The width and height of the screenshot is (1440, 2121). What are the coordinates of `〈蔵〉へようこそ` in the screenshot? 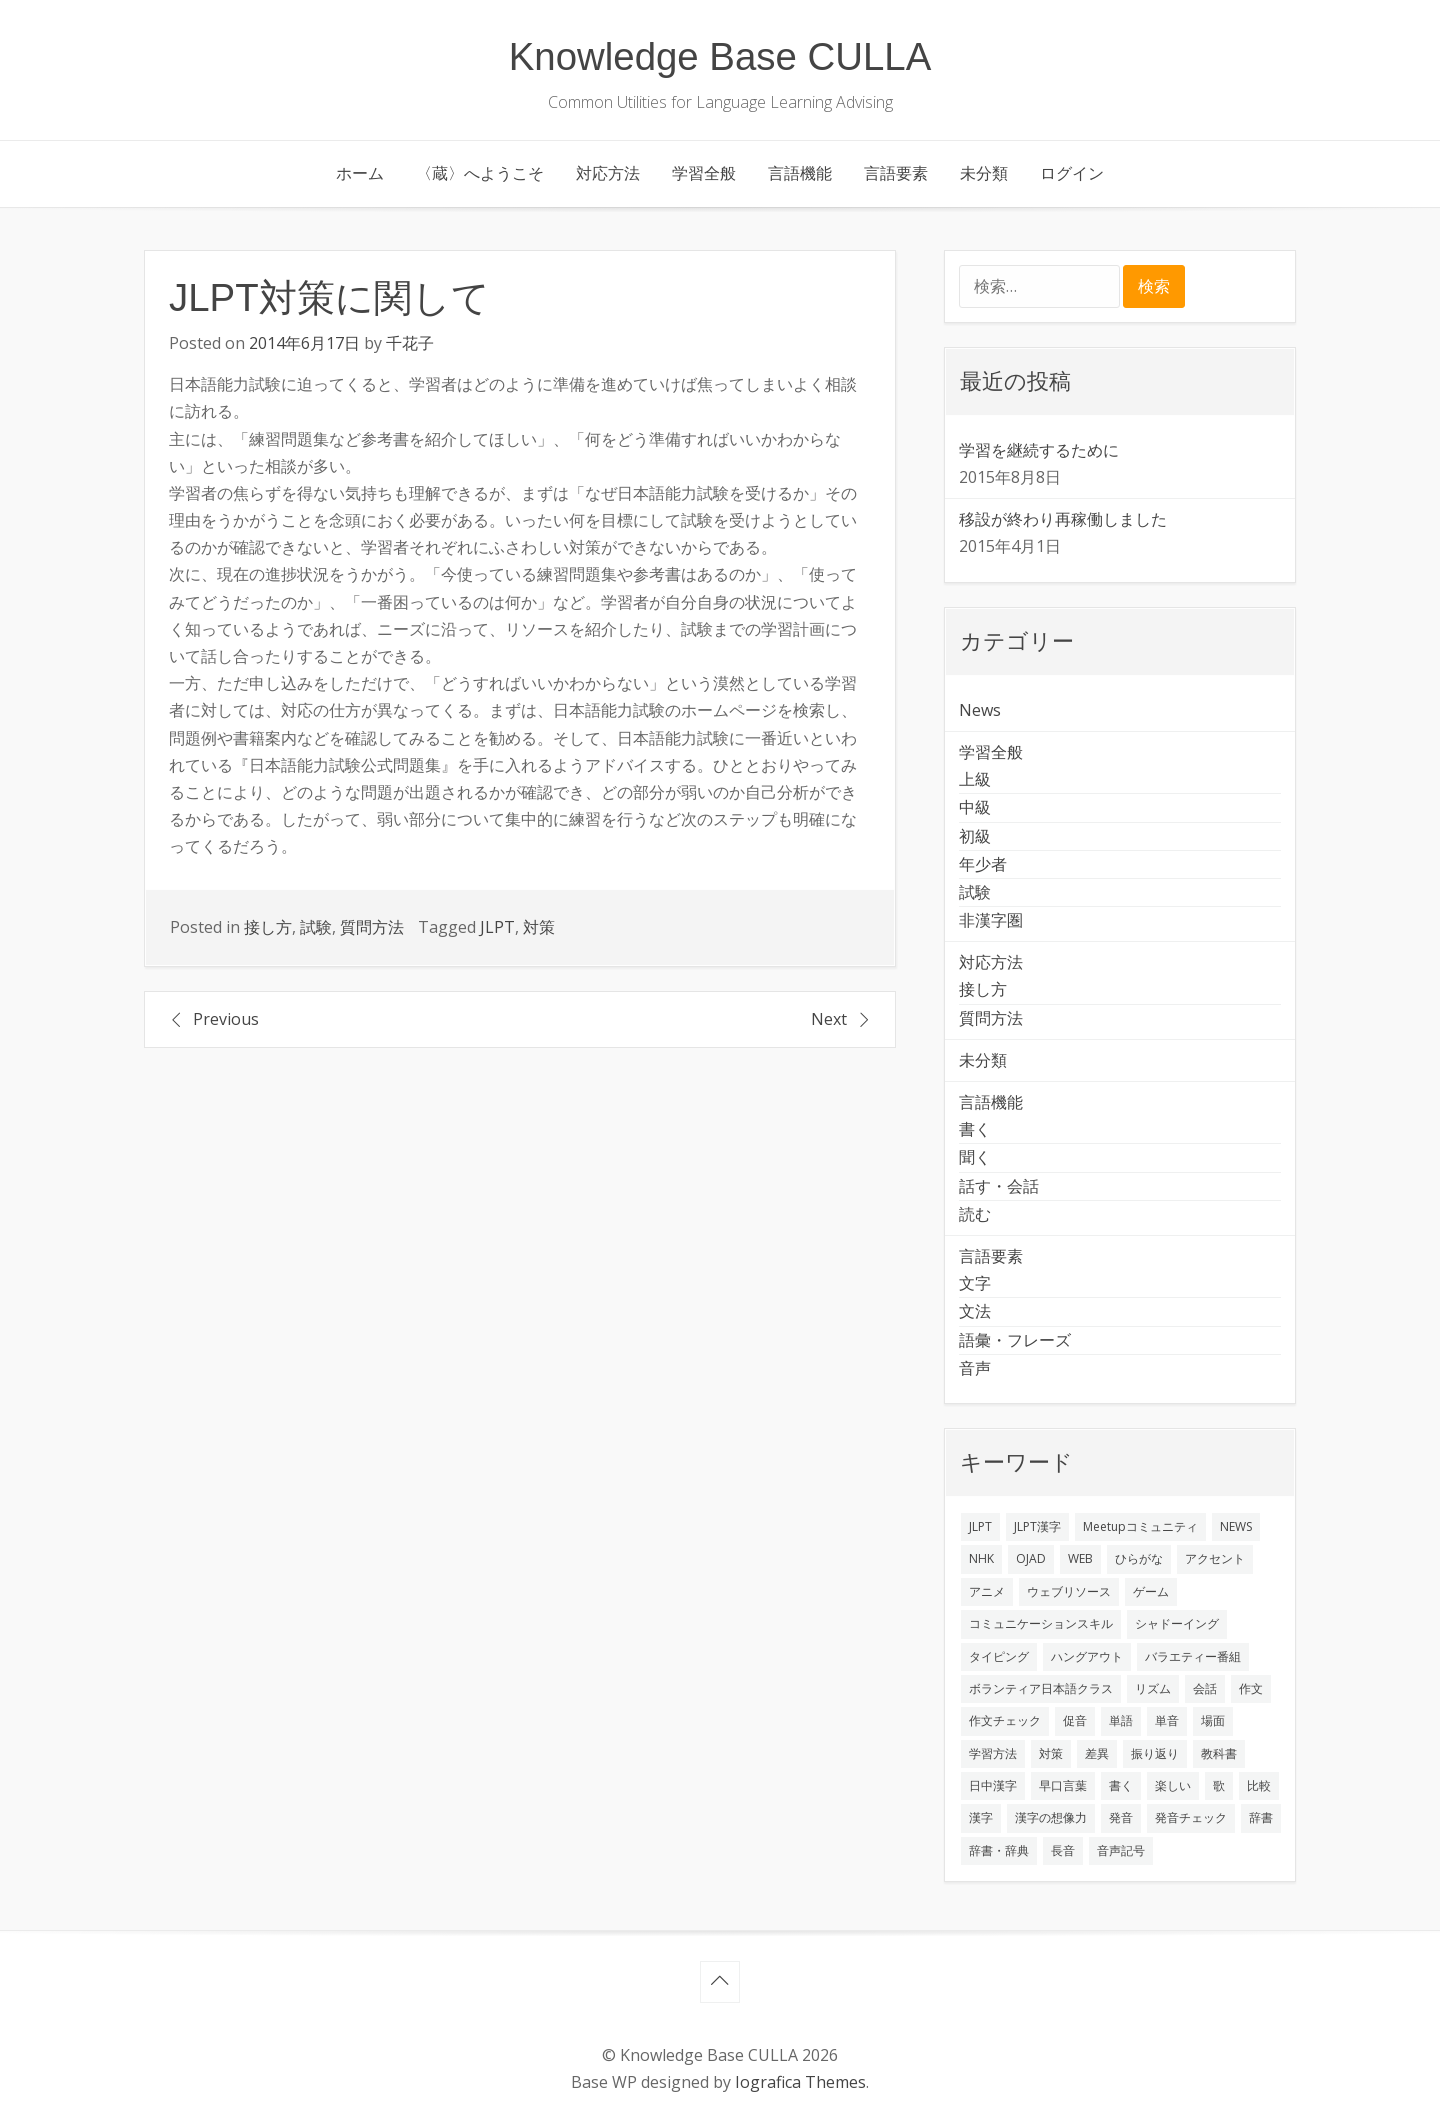 It's located at (480, 173).